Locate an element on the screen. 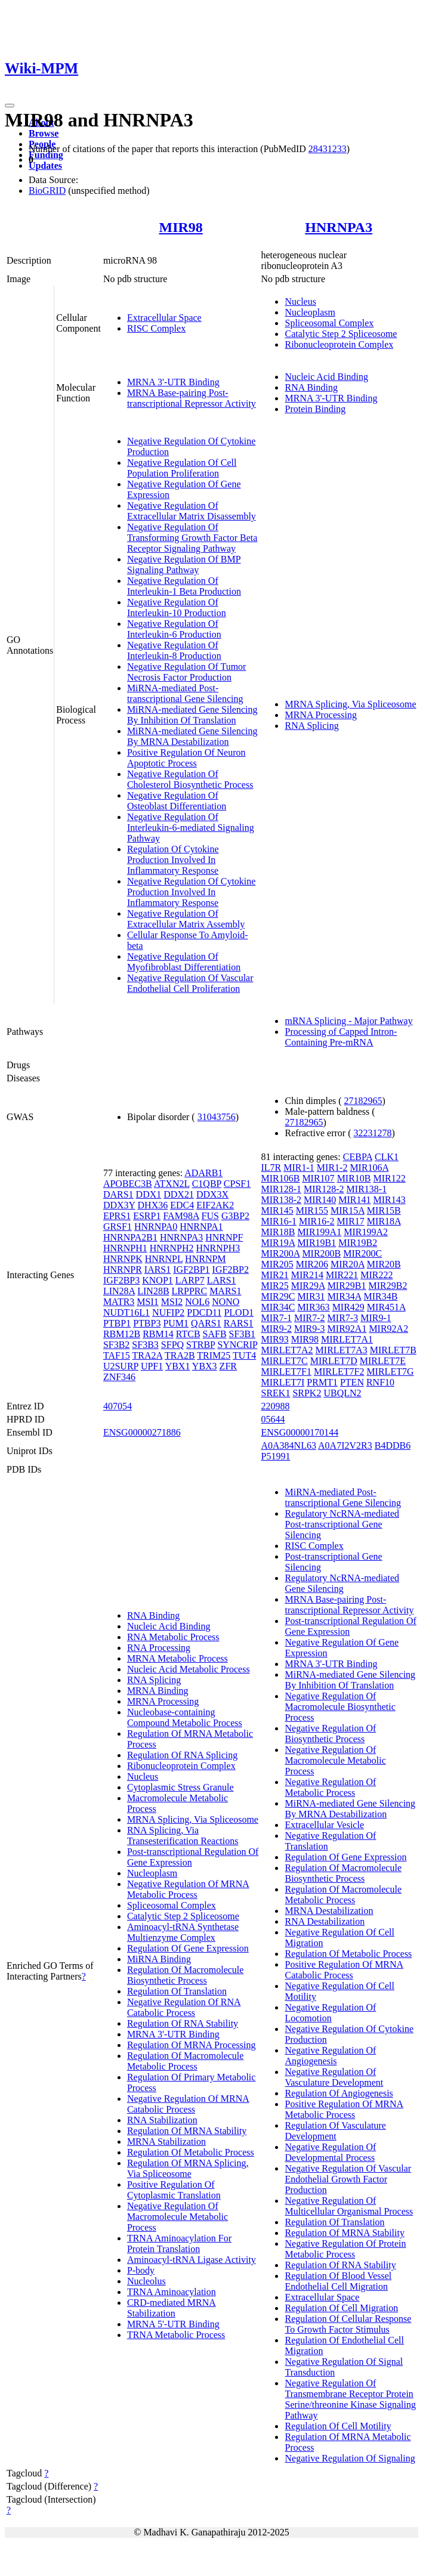  MIRLET7G is located at coordinates (389, 1371).